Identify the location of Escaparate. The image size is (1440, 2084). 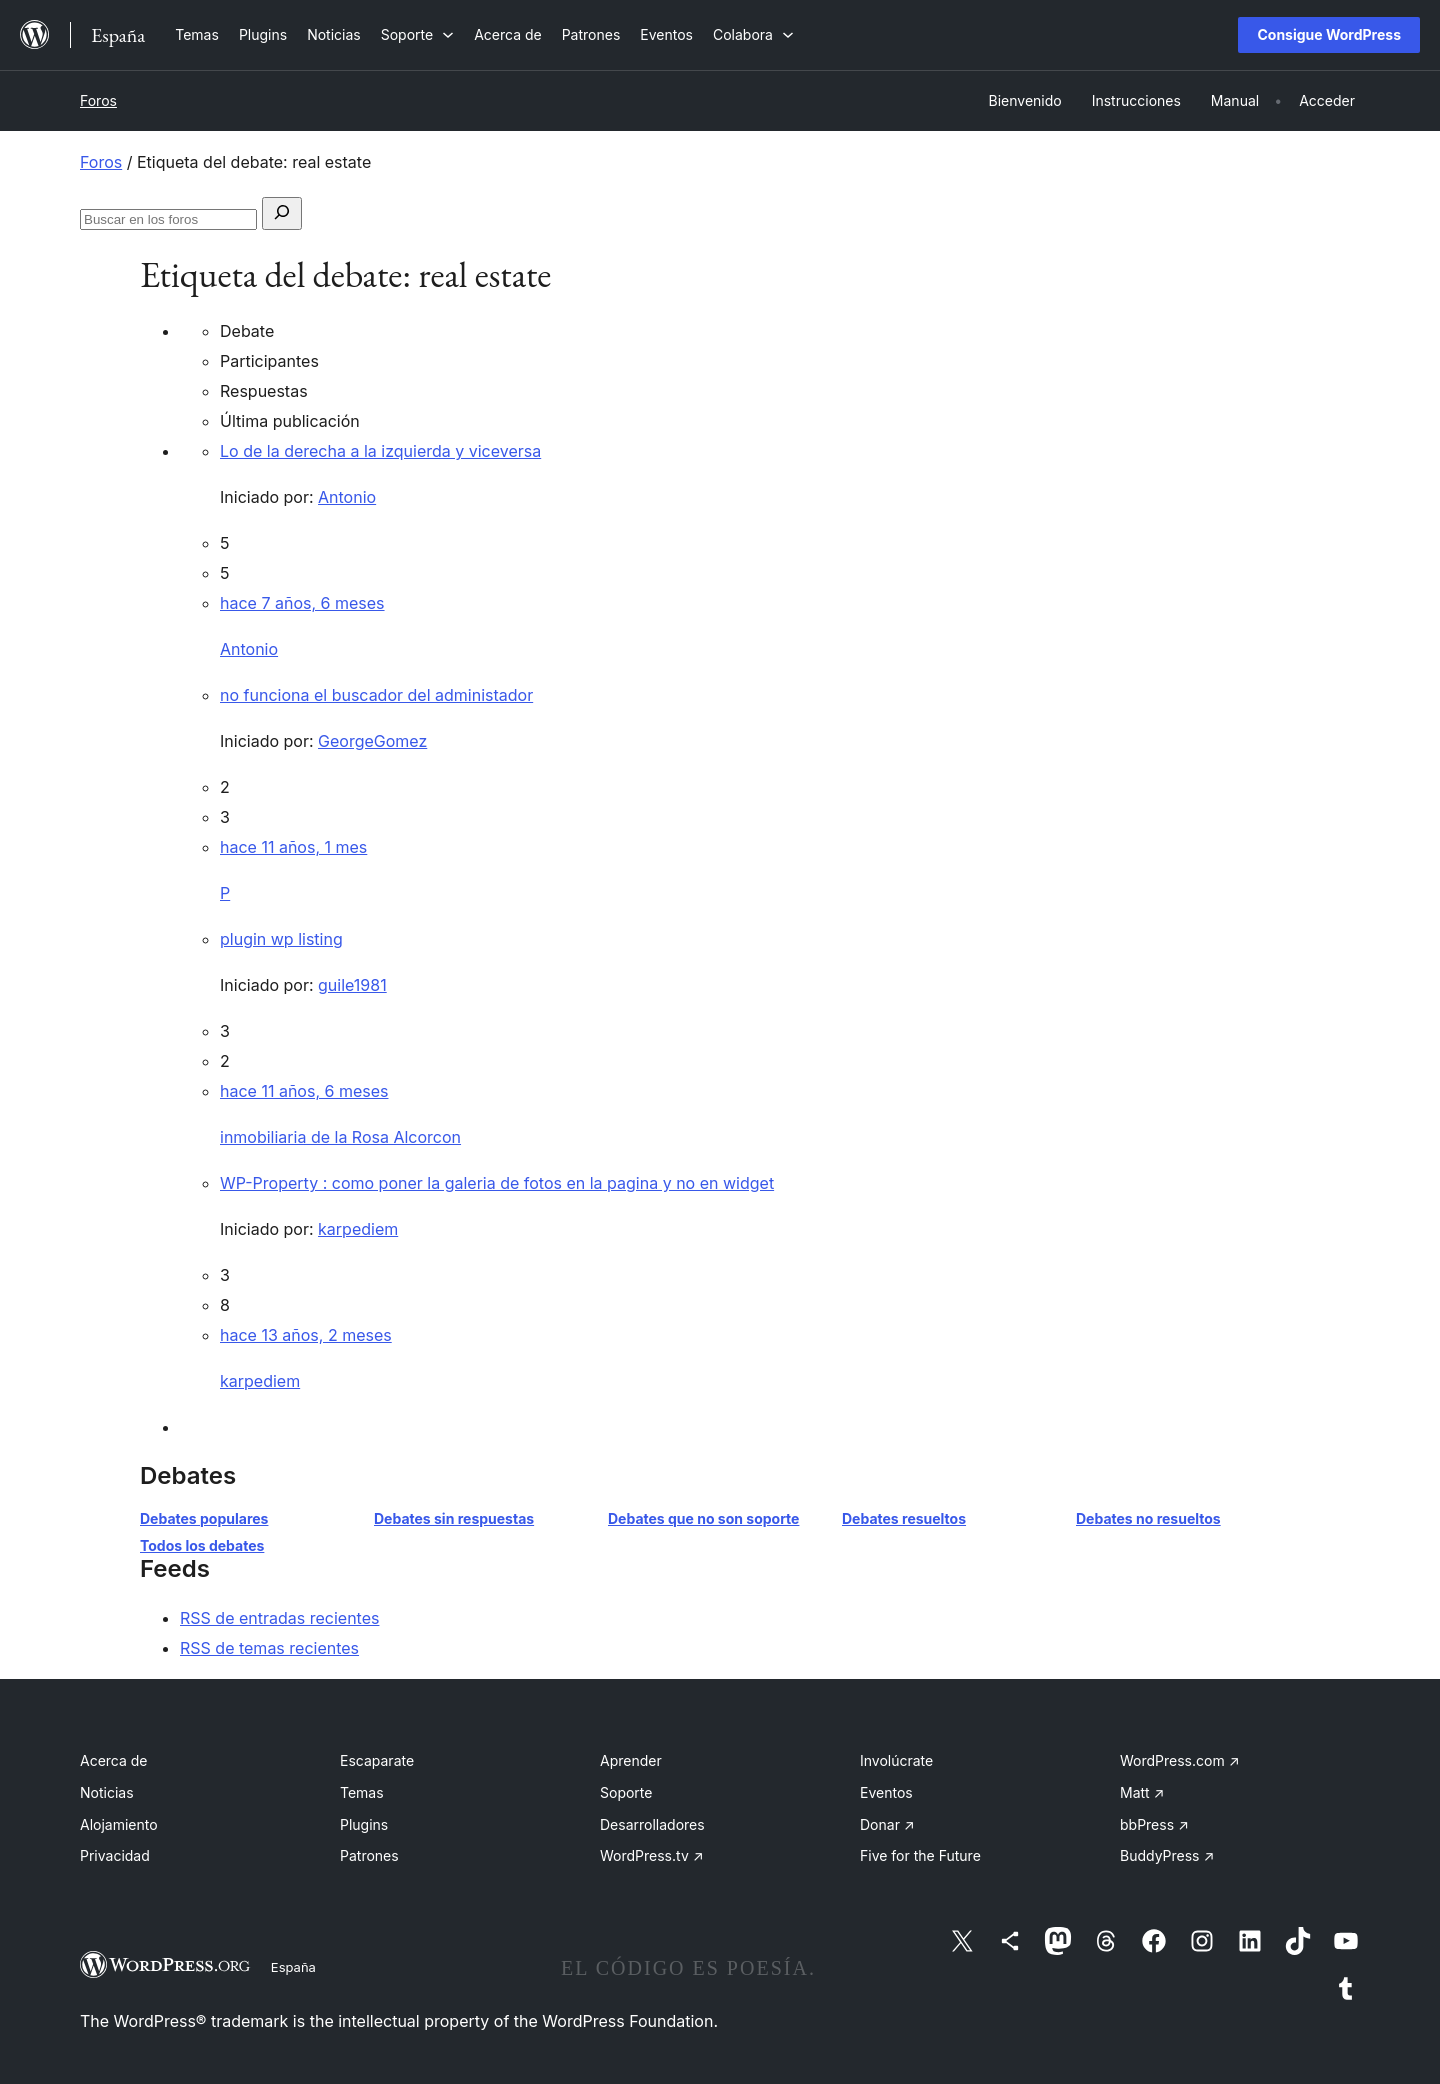
(377, 1760).